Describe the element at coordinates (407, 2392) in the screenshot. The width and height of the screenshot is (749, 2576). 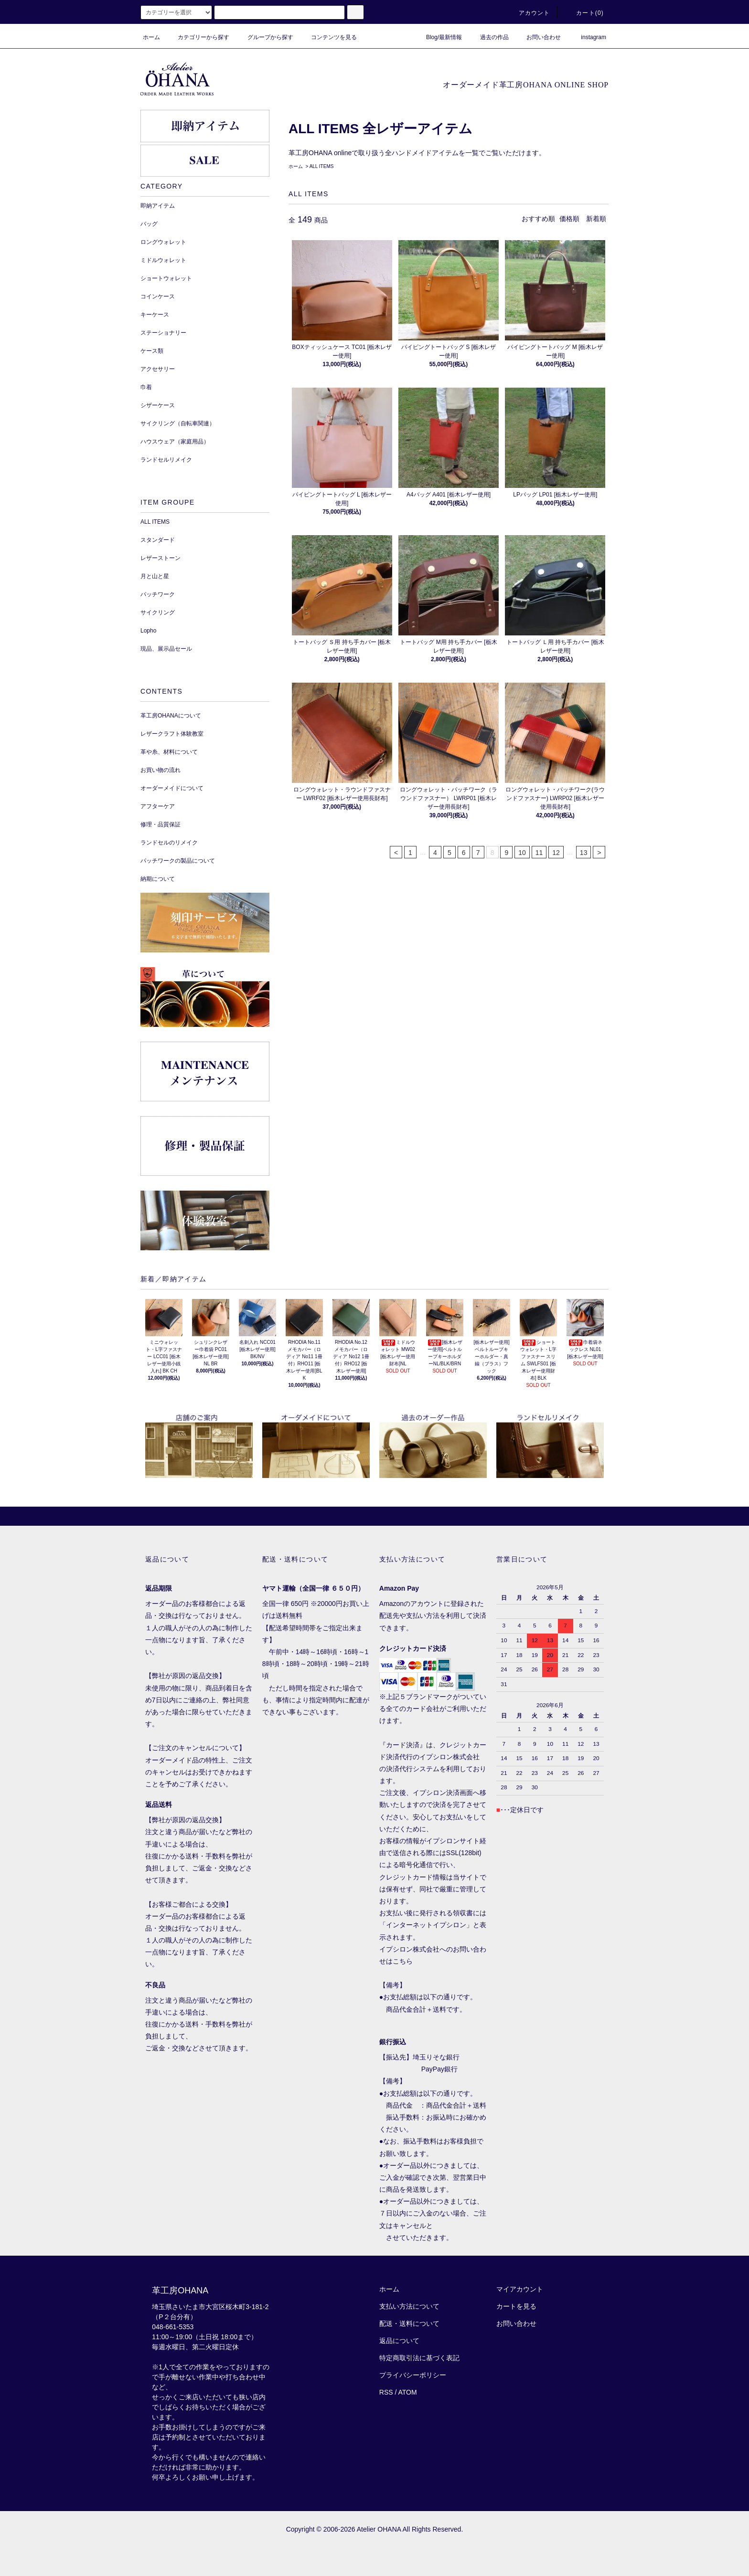
I see `ATOM` at that location.